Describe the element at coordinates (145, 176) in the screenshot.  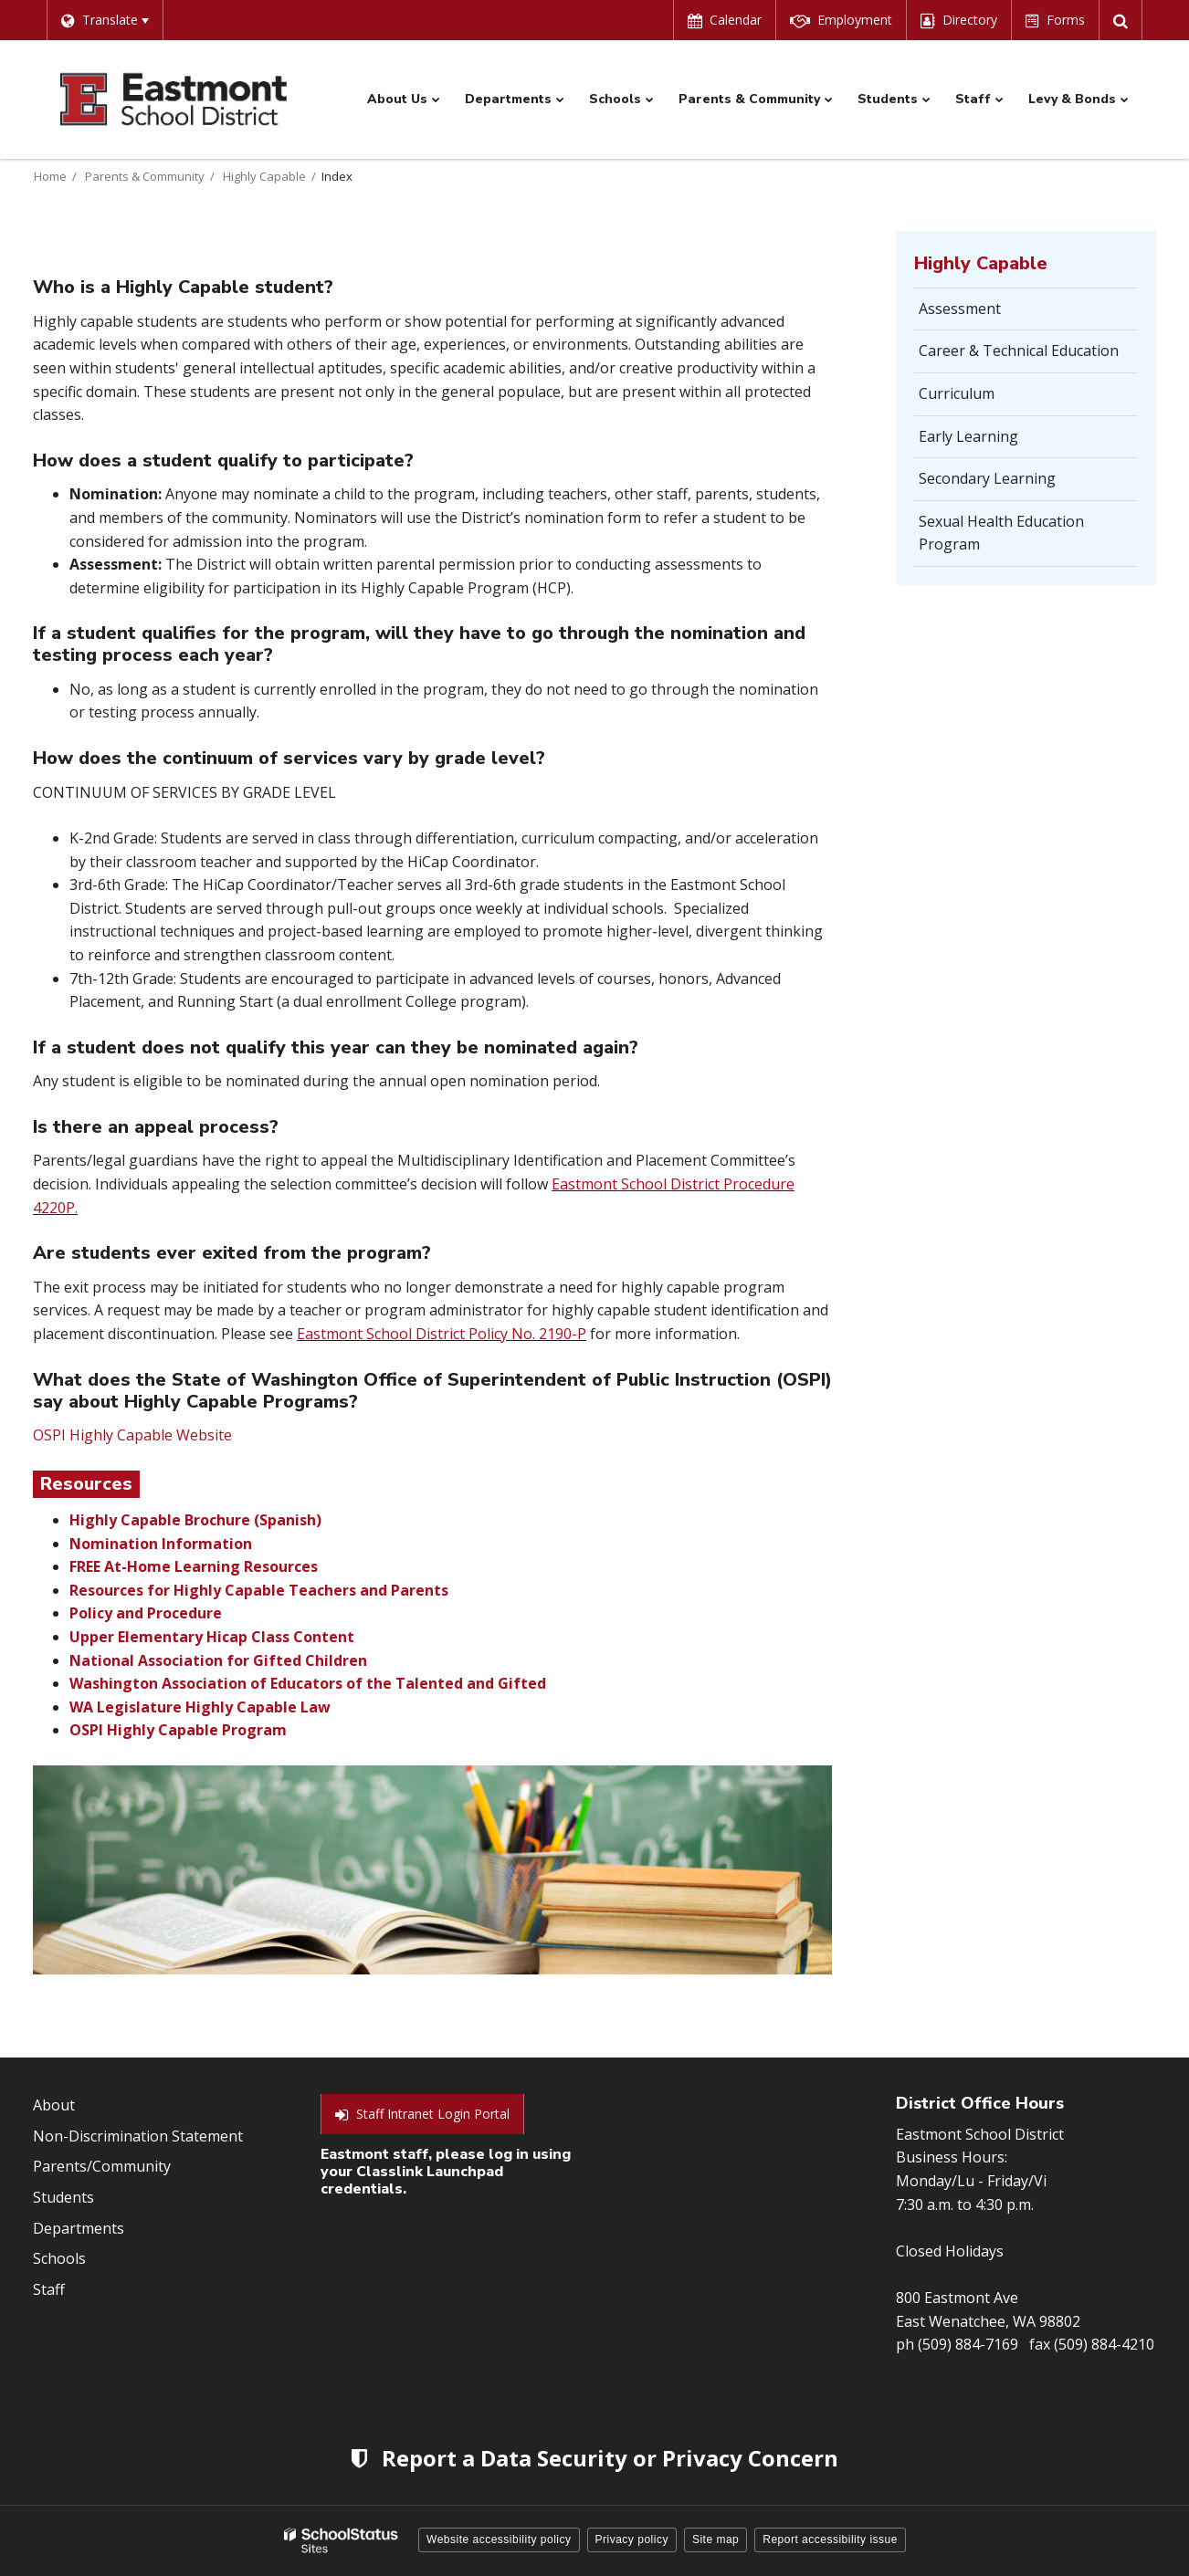
I see `Parents & Community` at that location.